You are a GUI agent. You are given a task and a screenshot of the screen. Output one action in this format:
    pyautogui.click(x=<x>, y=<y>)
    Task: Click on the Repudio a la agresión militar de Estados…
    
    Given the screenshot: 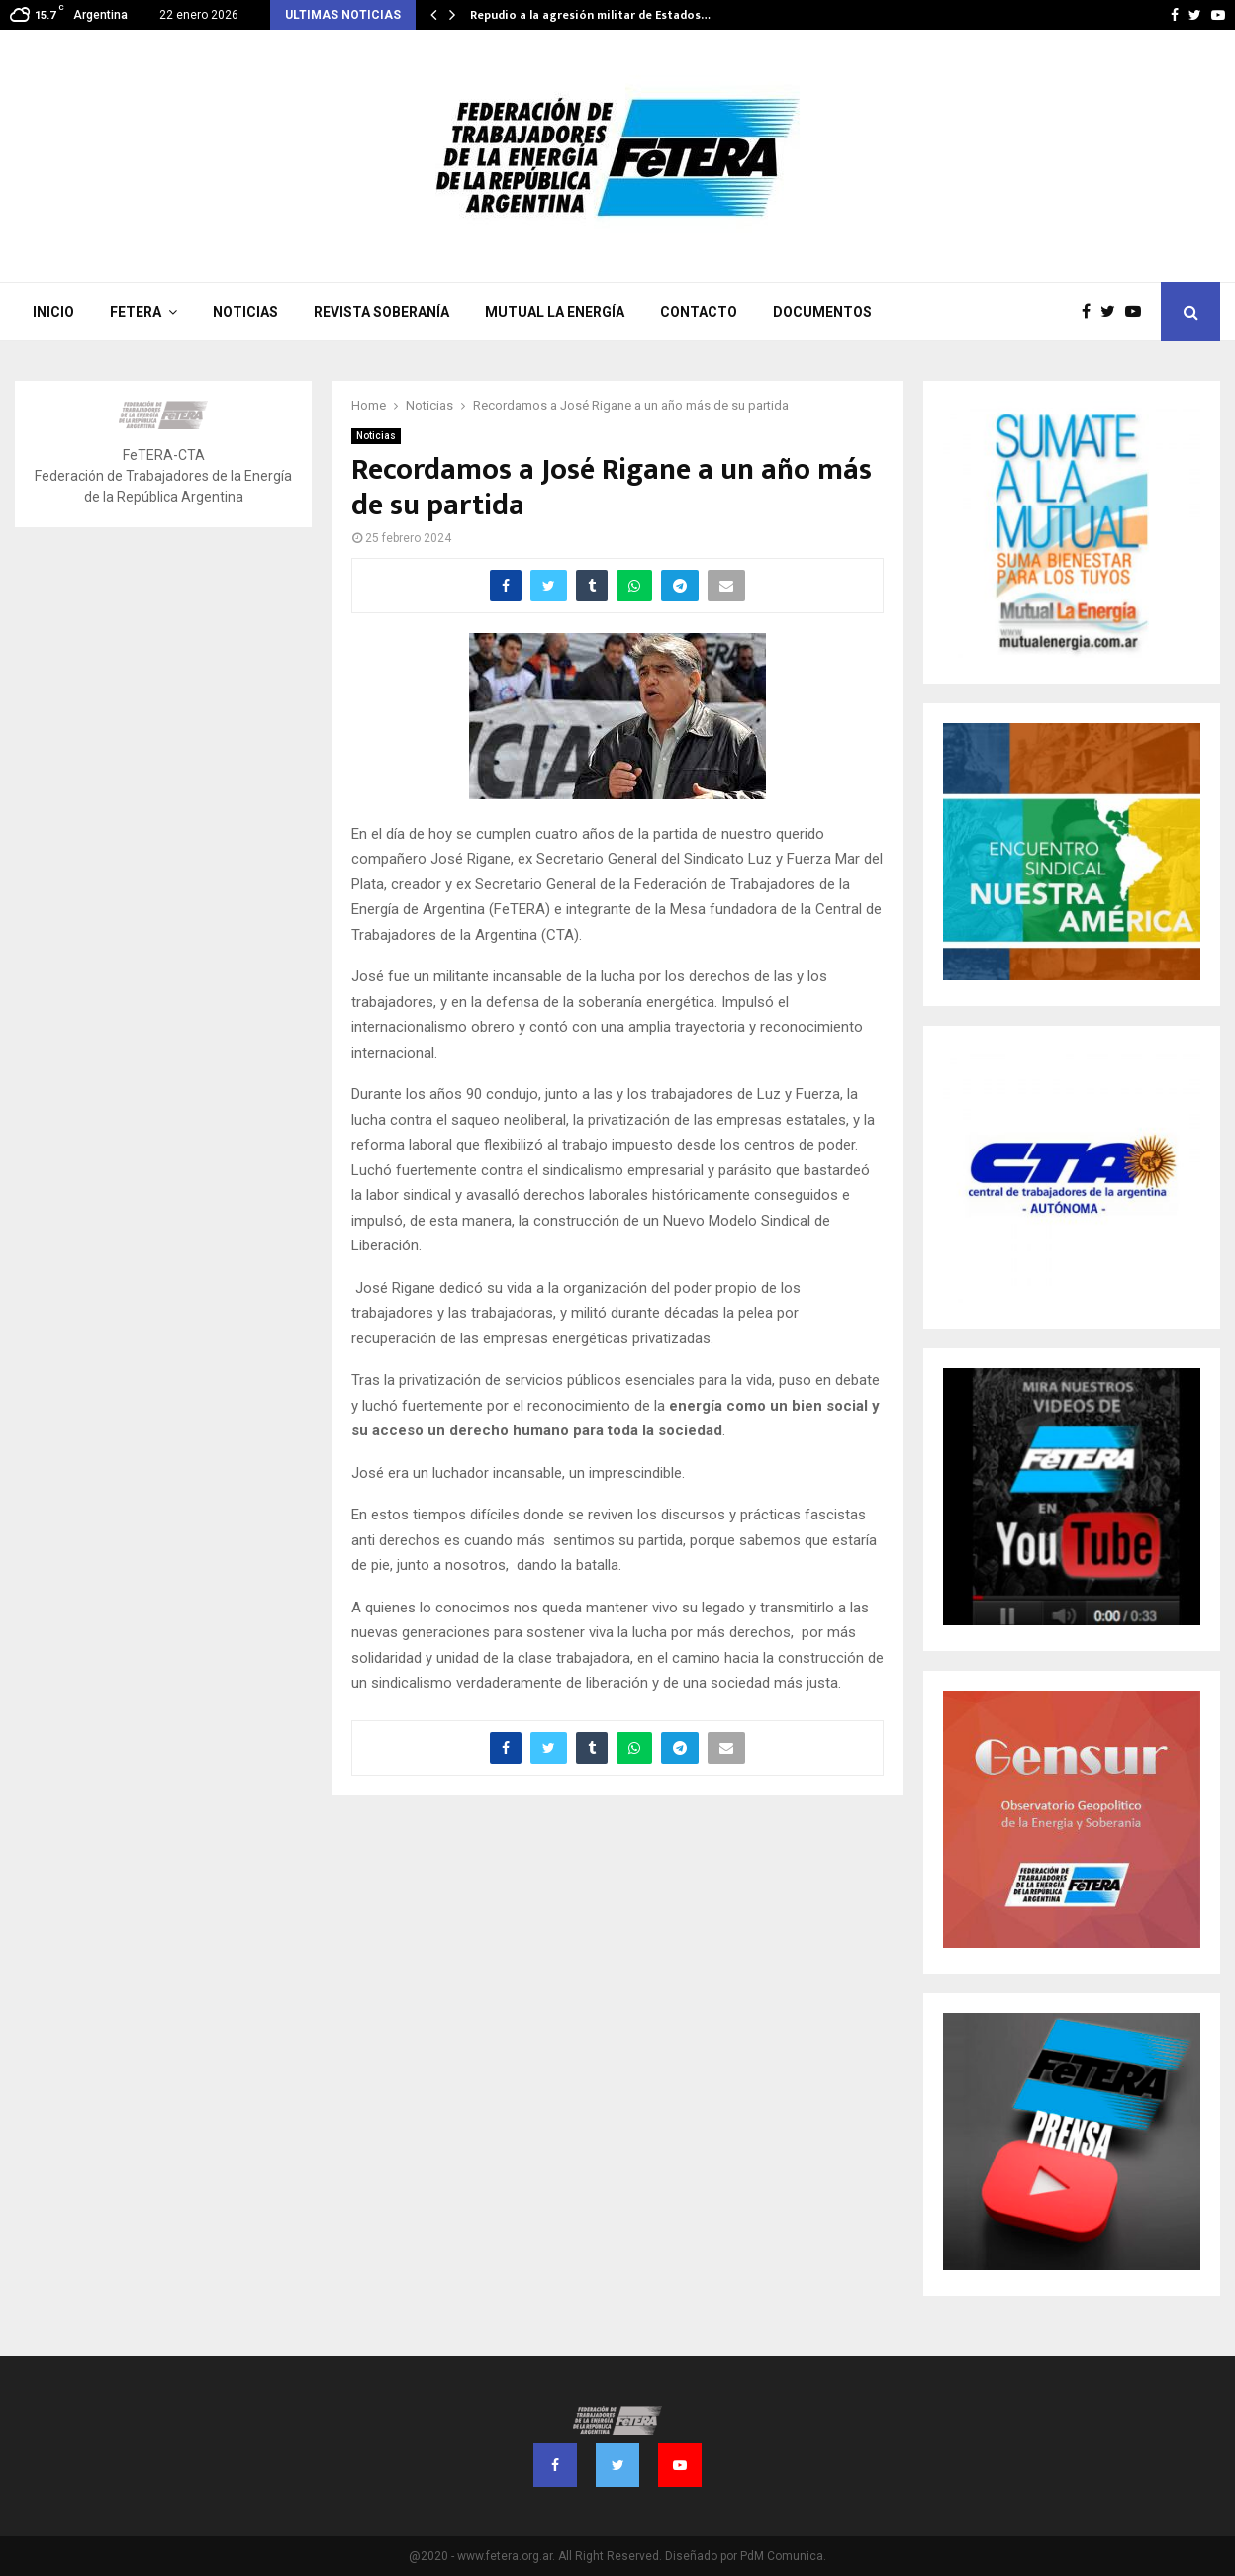 What is the action you would take?
    pyautogui.click(x=590, y=15)
    